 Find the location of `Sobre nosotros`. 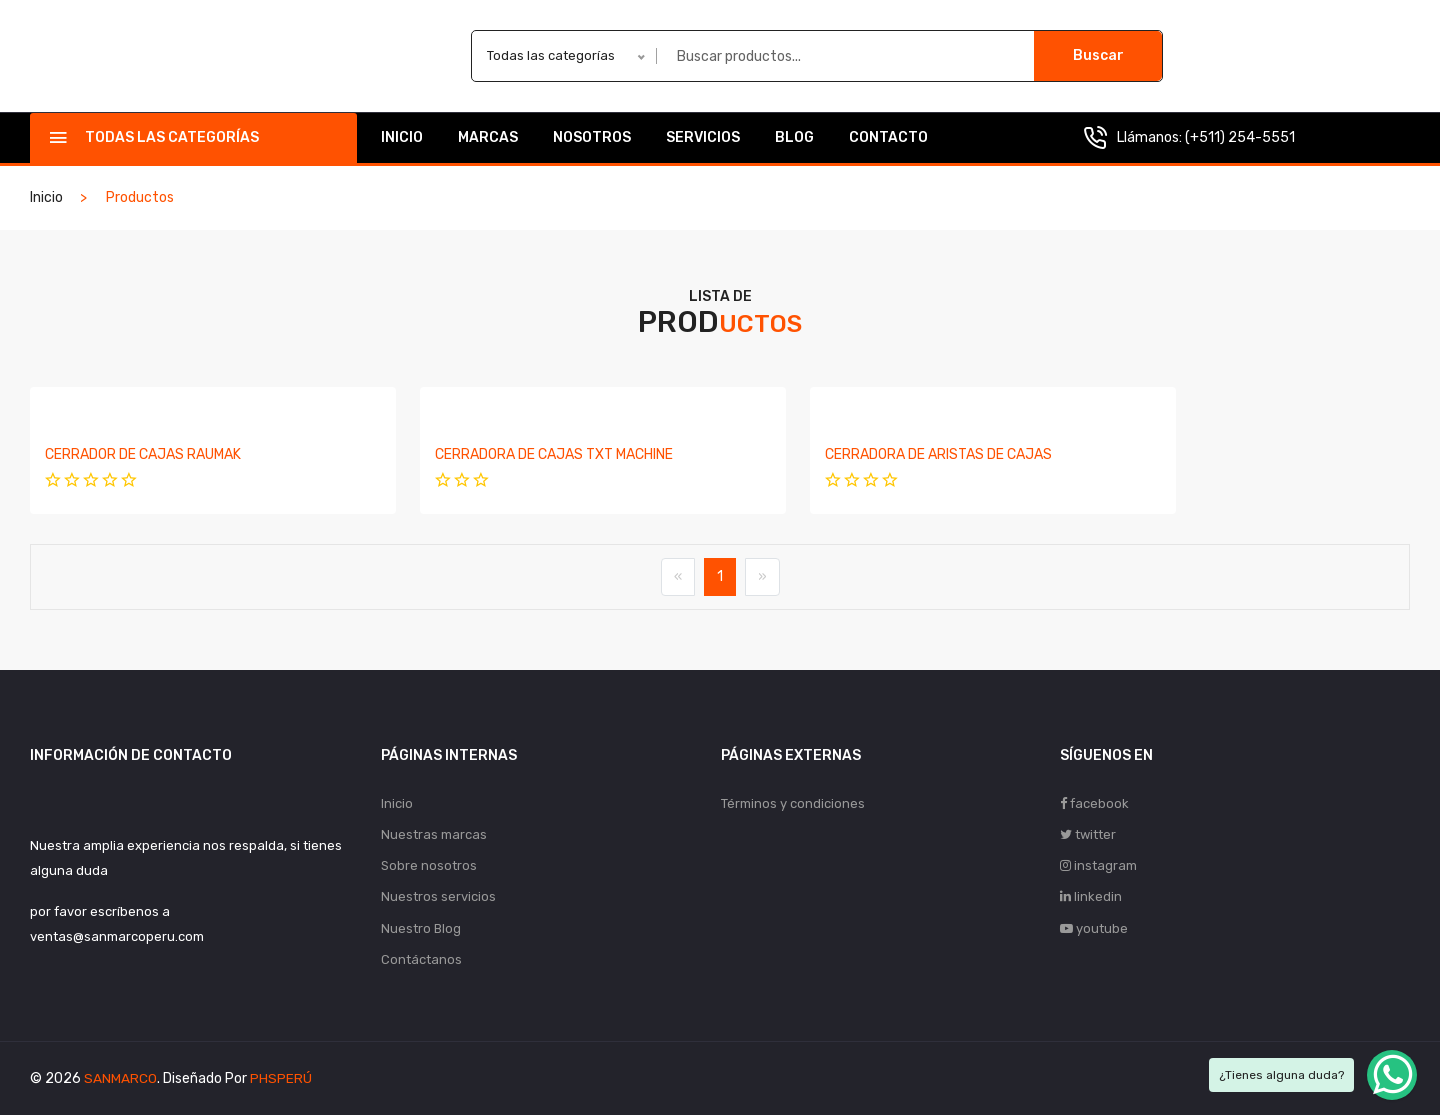

Sobre nosotros is located at coordinates (429, 867).